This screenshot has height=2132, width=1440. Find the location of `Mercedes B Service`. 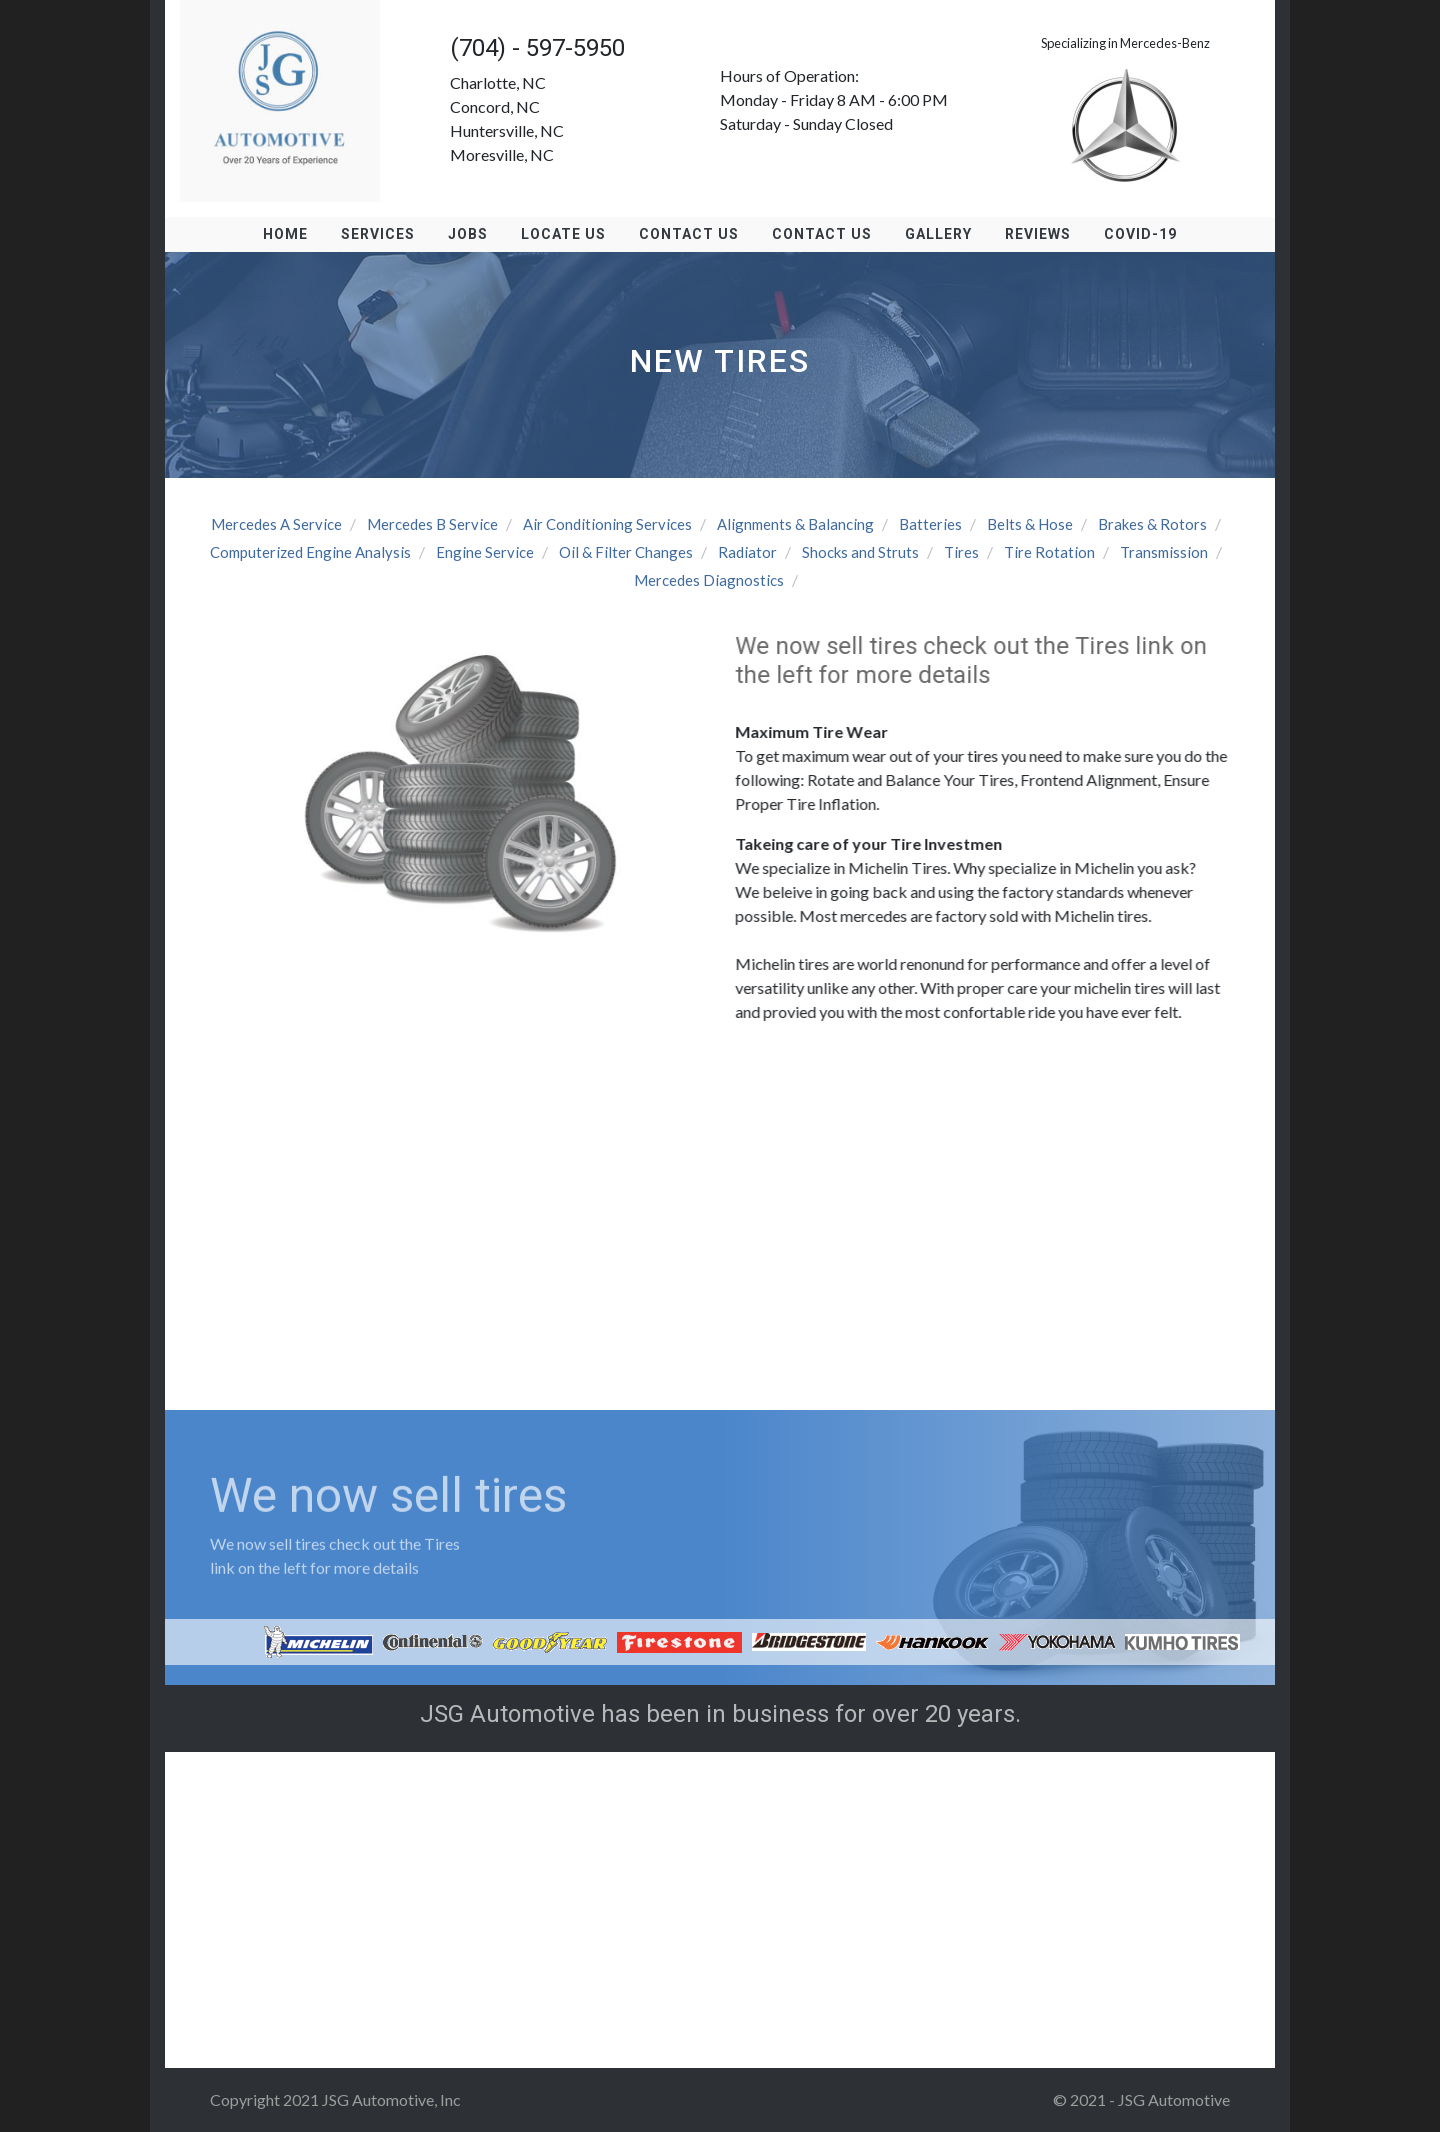

Mercedes B Service is located at coordinates (432, 524).